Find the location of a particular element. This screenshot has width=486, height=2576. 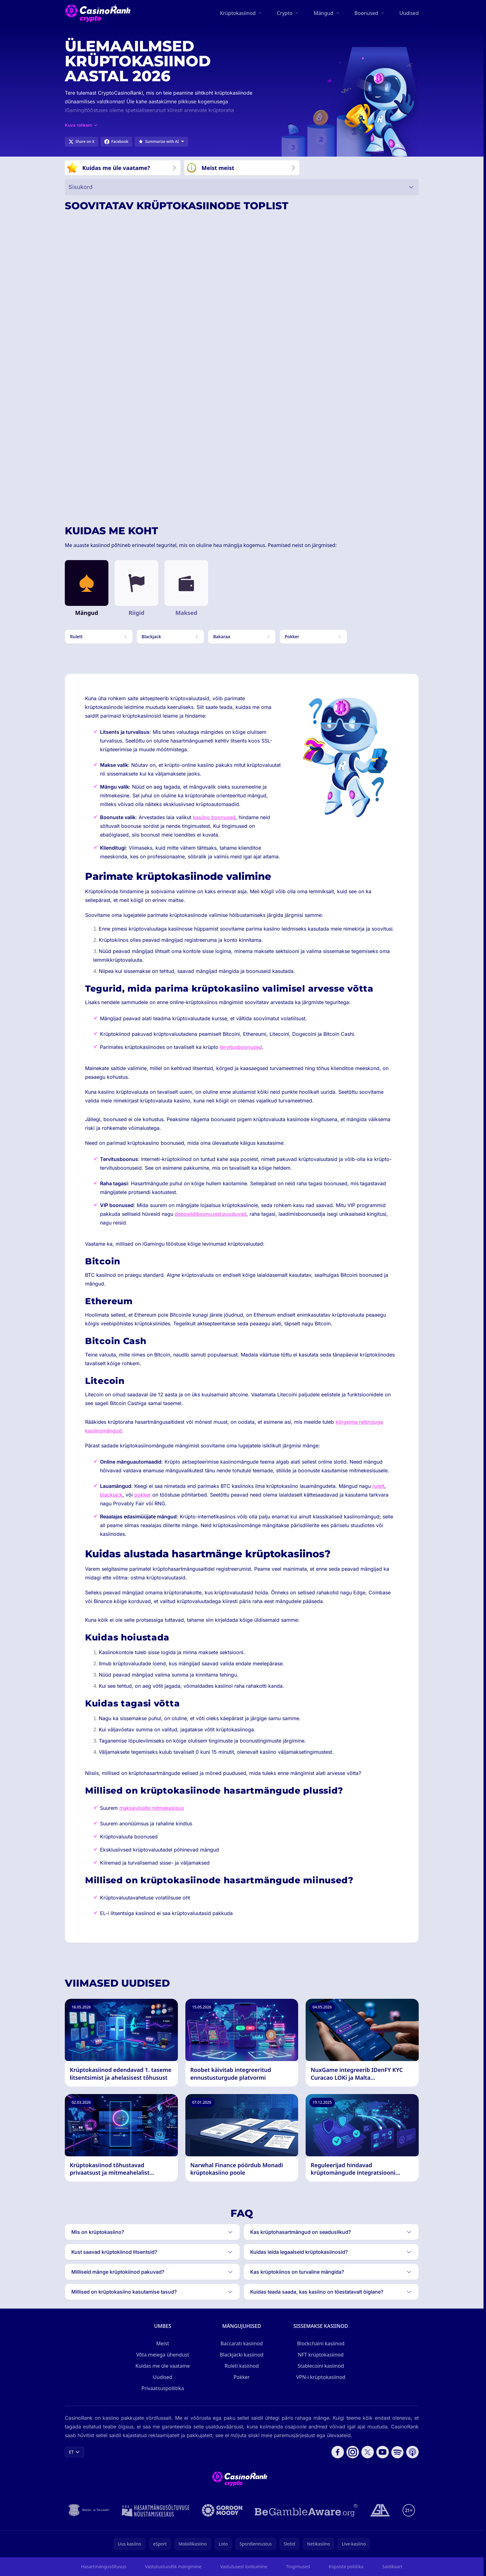

Võta meiega ühendust is located at coordinates (162, 2354).